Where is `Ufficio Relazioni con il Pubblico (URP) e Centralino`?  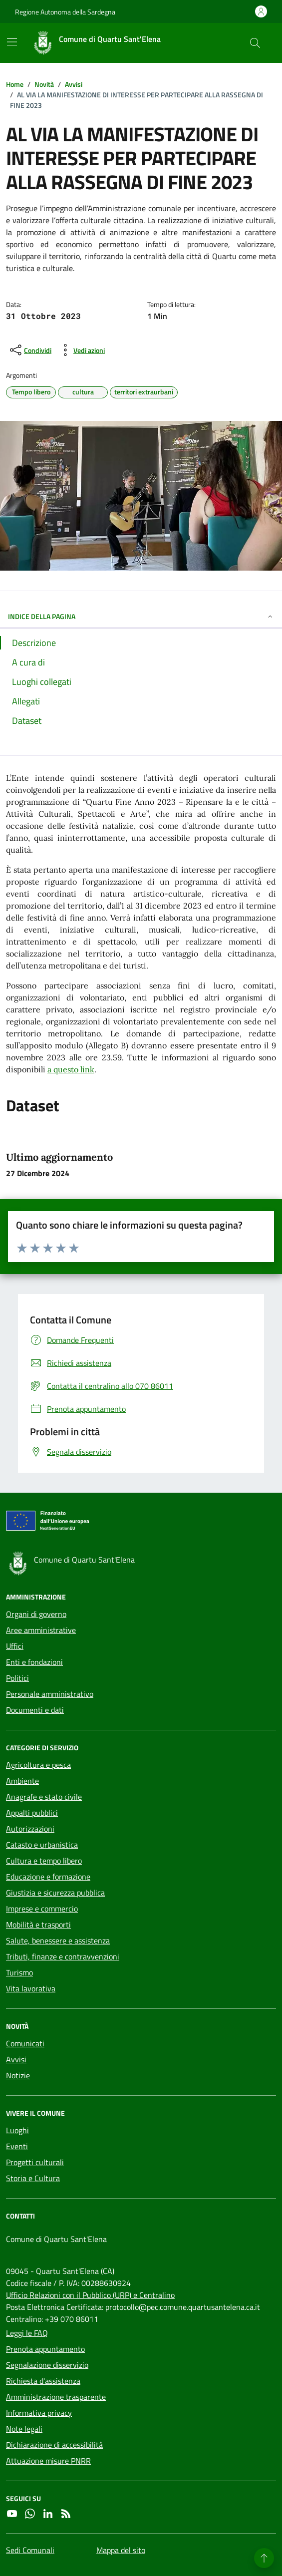
Ufficio Relazioni con il Pubblico (URP) e Centralino is located at coordinates (90, 2295).